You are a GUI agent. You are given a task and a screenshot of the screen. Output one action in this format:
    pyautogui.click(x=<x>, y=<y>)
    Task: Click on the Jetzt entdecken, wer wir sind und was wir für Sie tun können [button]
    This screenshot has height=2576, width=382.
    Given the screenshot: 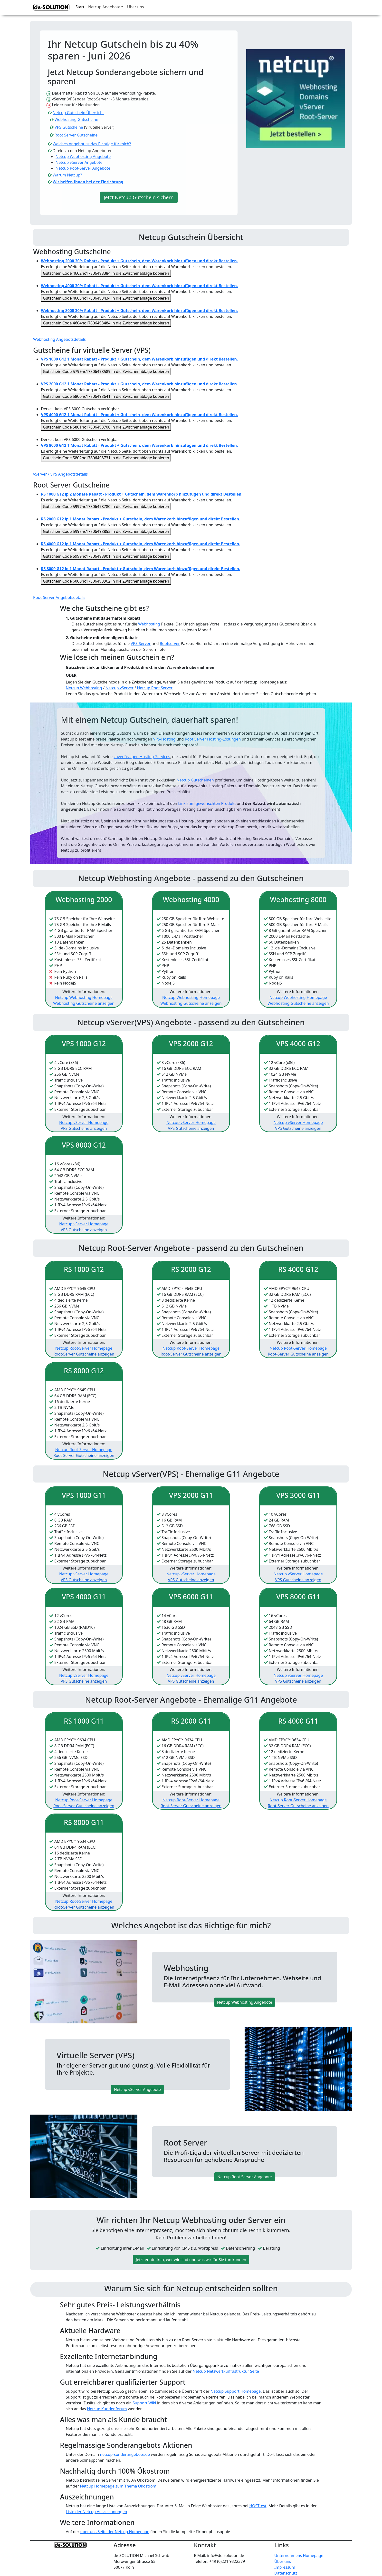 What is the action you would take?
    pyautogui.click(x=191, y=2259)
    